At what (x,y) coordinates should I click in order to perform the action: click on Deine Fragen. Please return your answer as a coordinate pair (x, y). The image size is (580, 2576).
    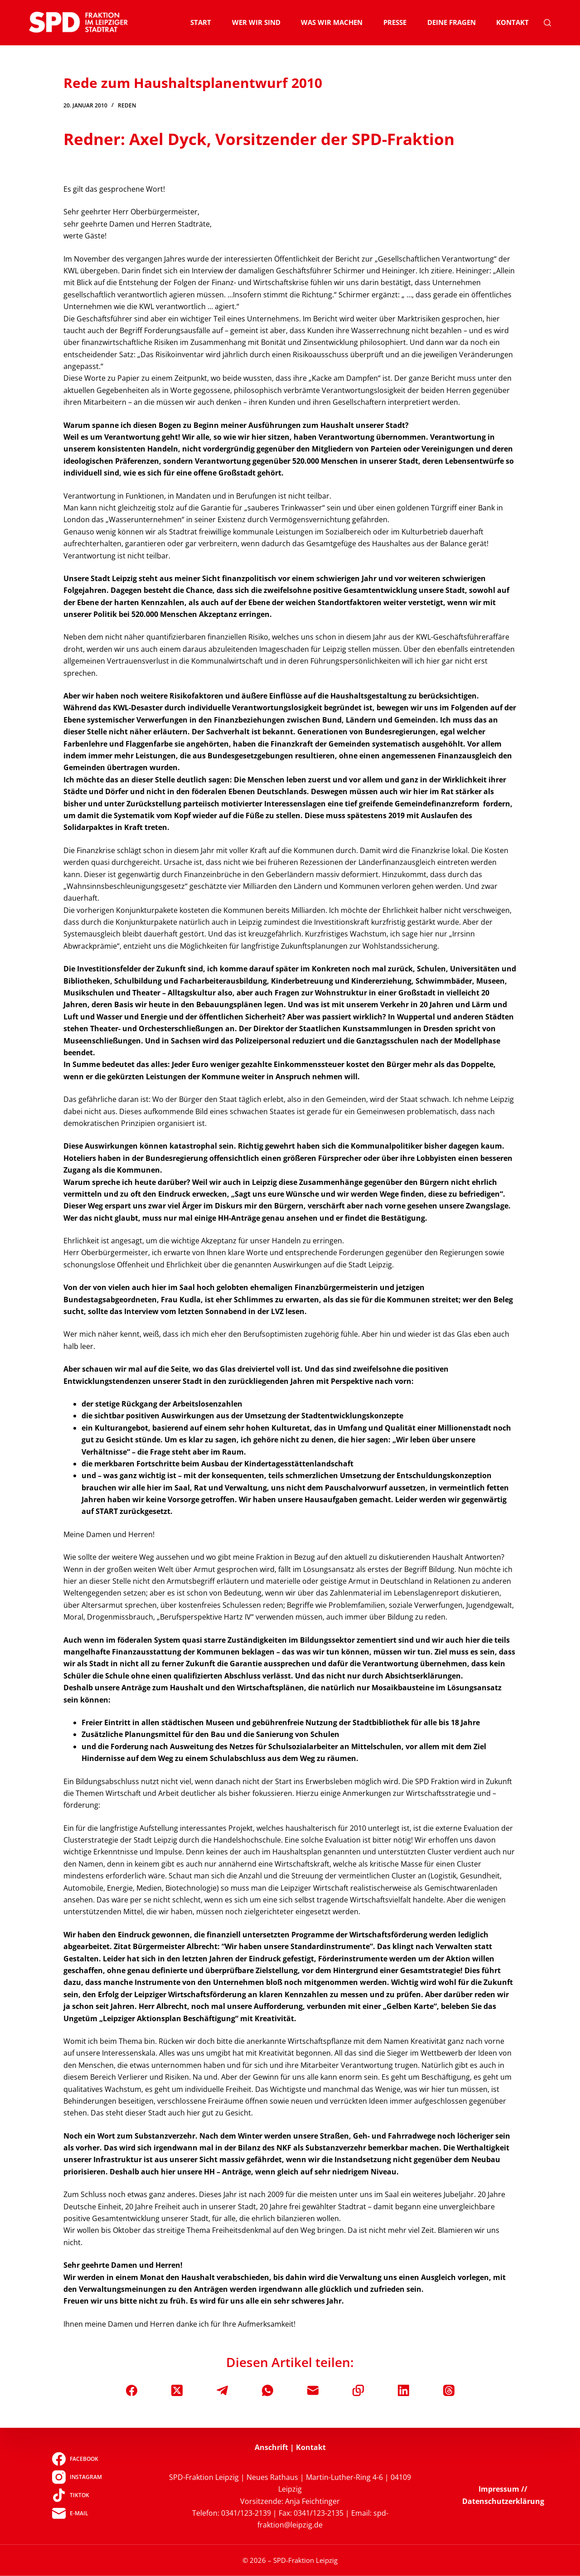
    Looking at the image, I should click on (451, 22).